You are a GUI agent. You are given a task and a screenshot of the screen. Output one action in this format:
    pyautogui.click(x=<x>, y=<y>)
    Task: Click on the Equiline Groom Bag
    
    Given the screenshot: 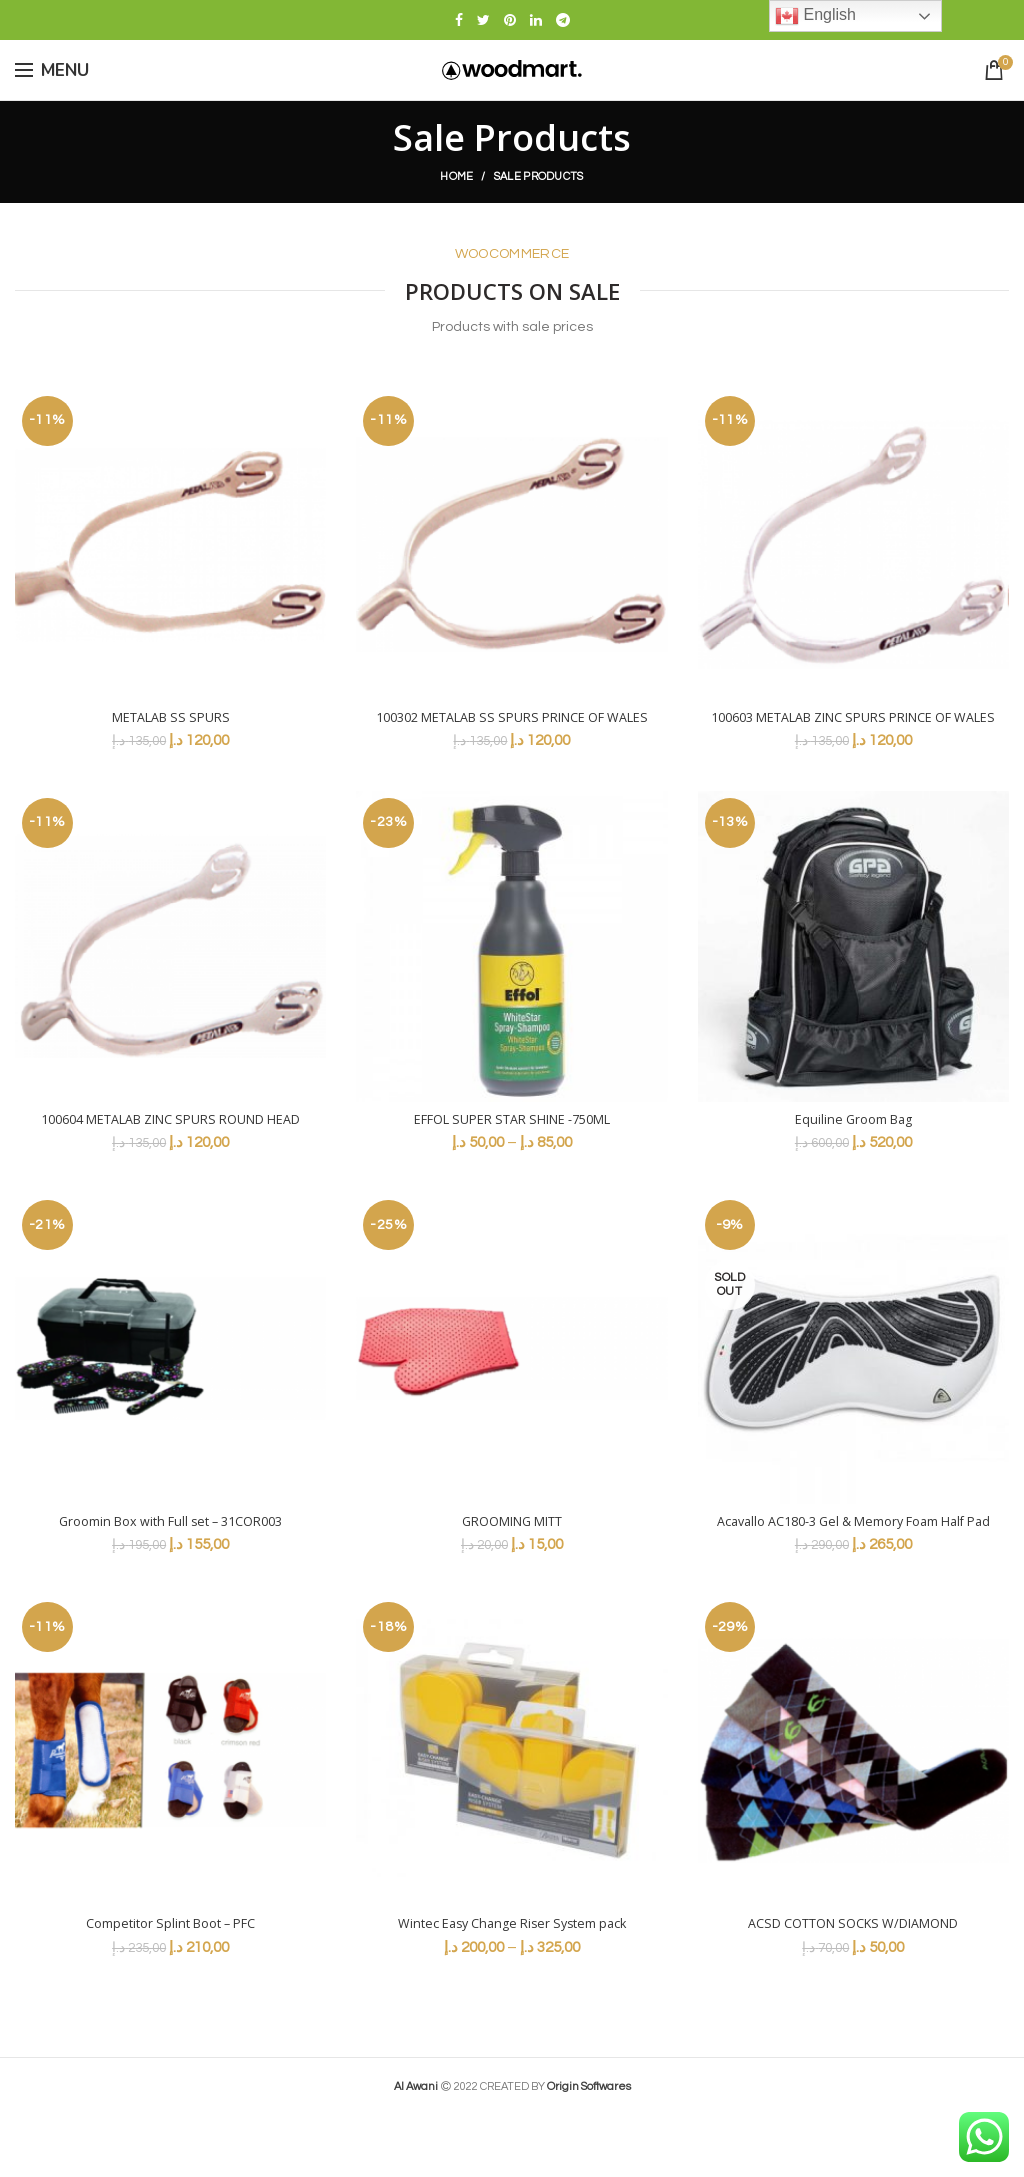 What is the action you would take?
    pyautogui.click(x=853, y=1141)
    